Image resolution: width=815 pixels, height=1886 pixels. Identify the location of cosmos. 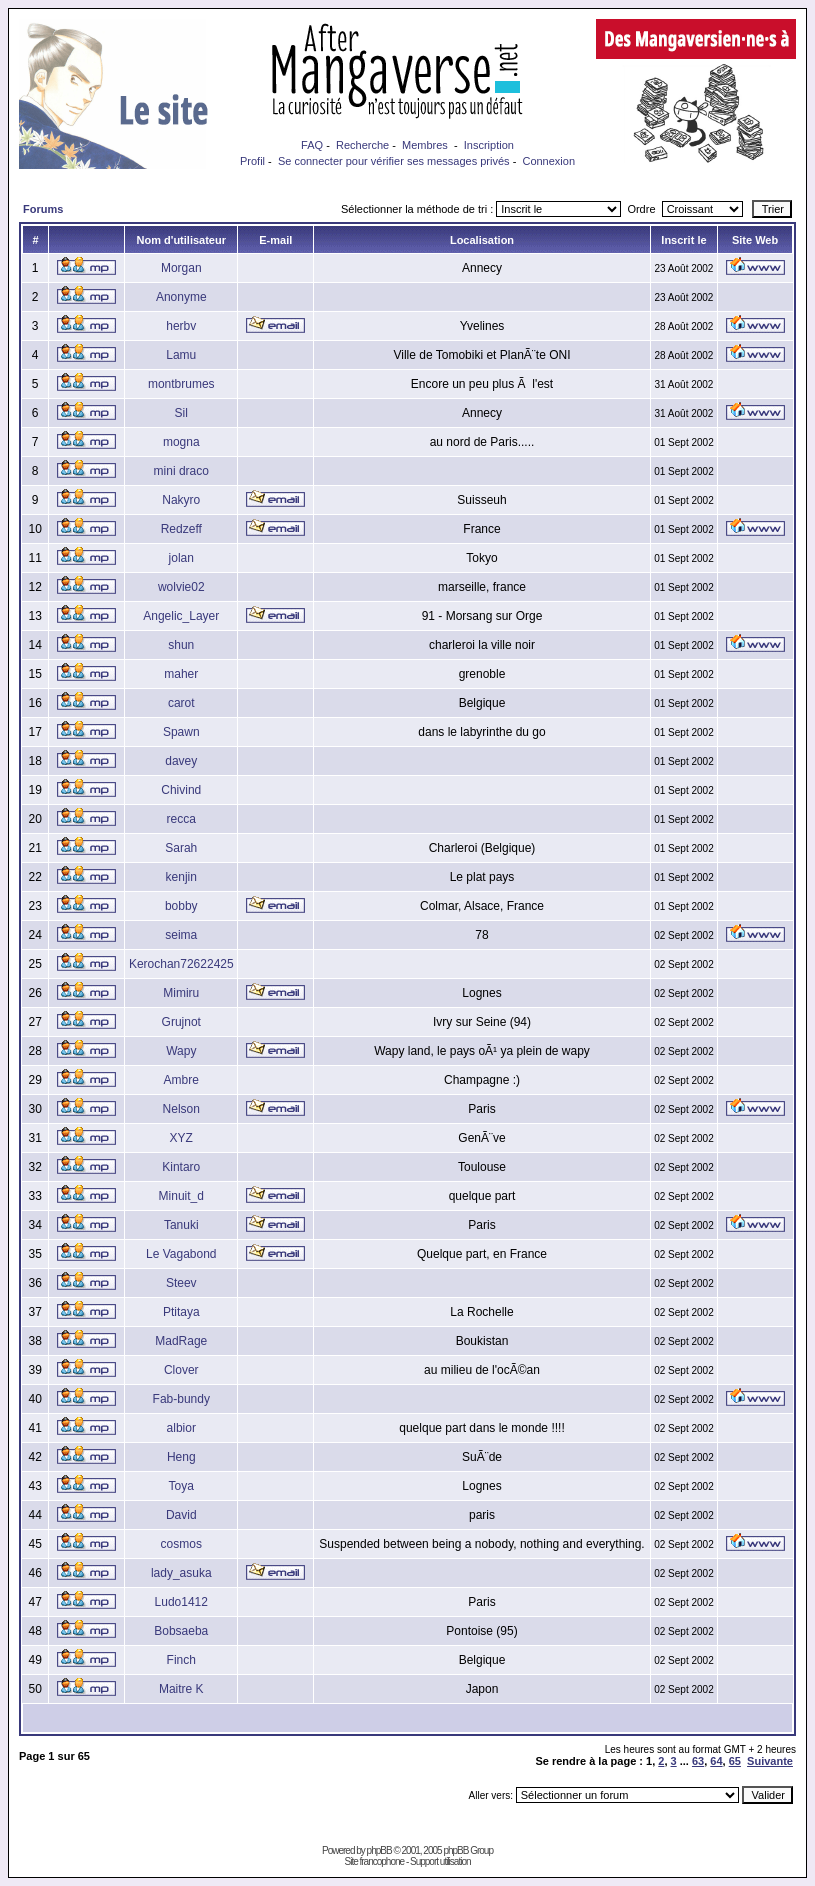
(181, 1544).